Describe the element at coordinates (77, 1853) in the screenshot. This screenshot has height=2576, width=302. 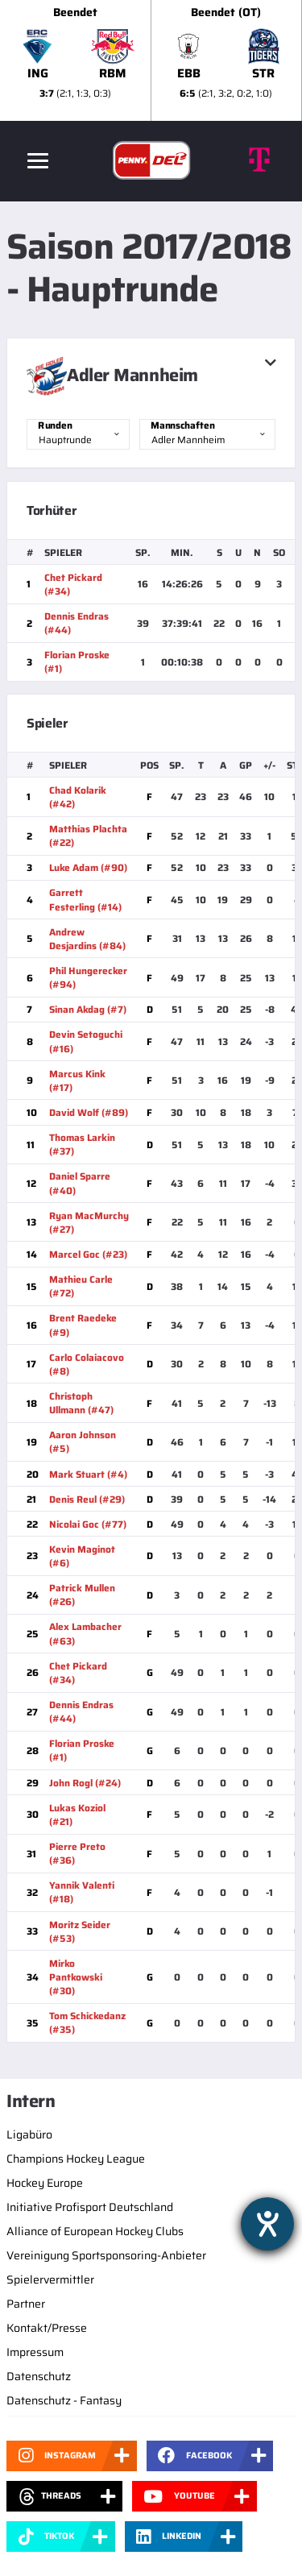
I see `Pierre Preto (#36)` at that location.